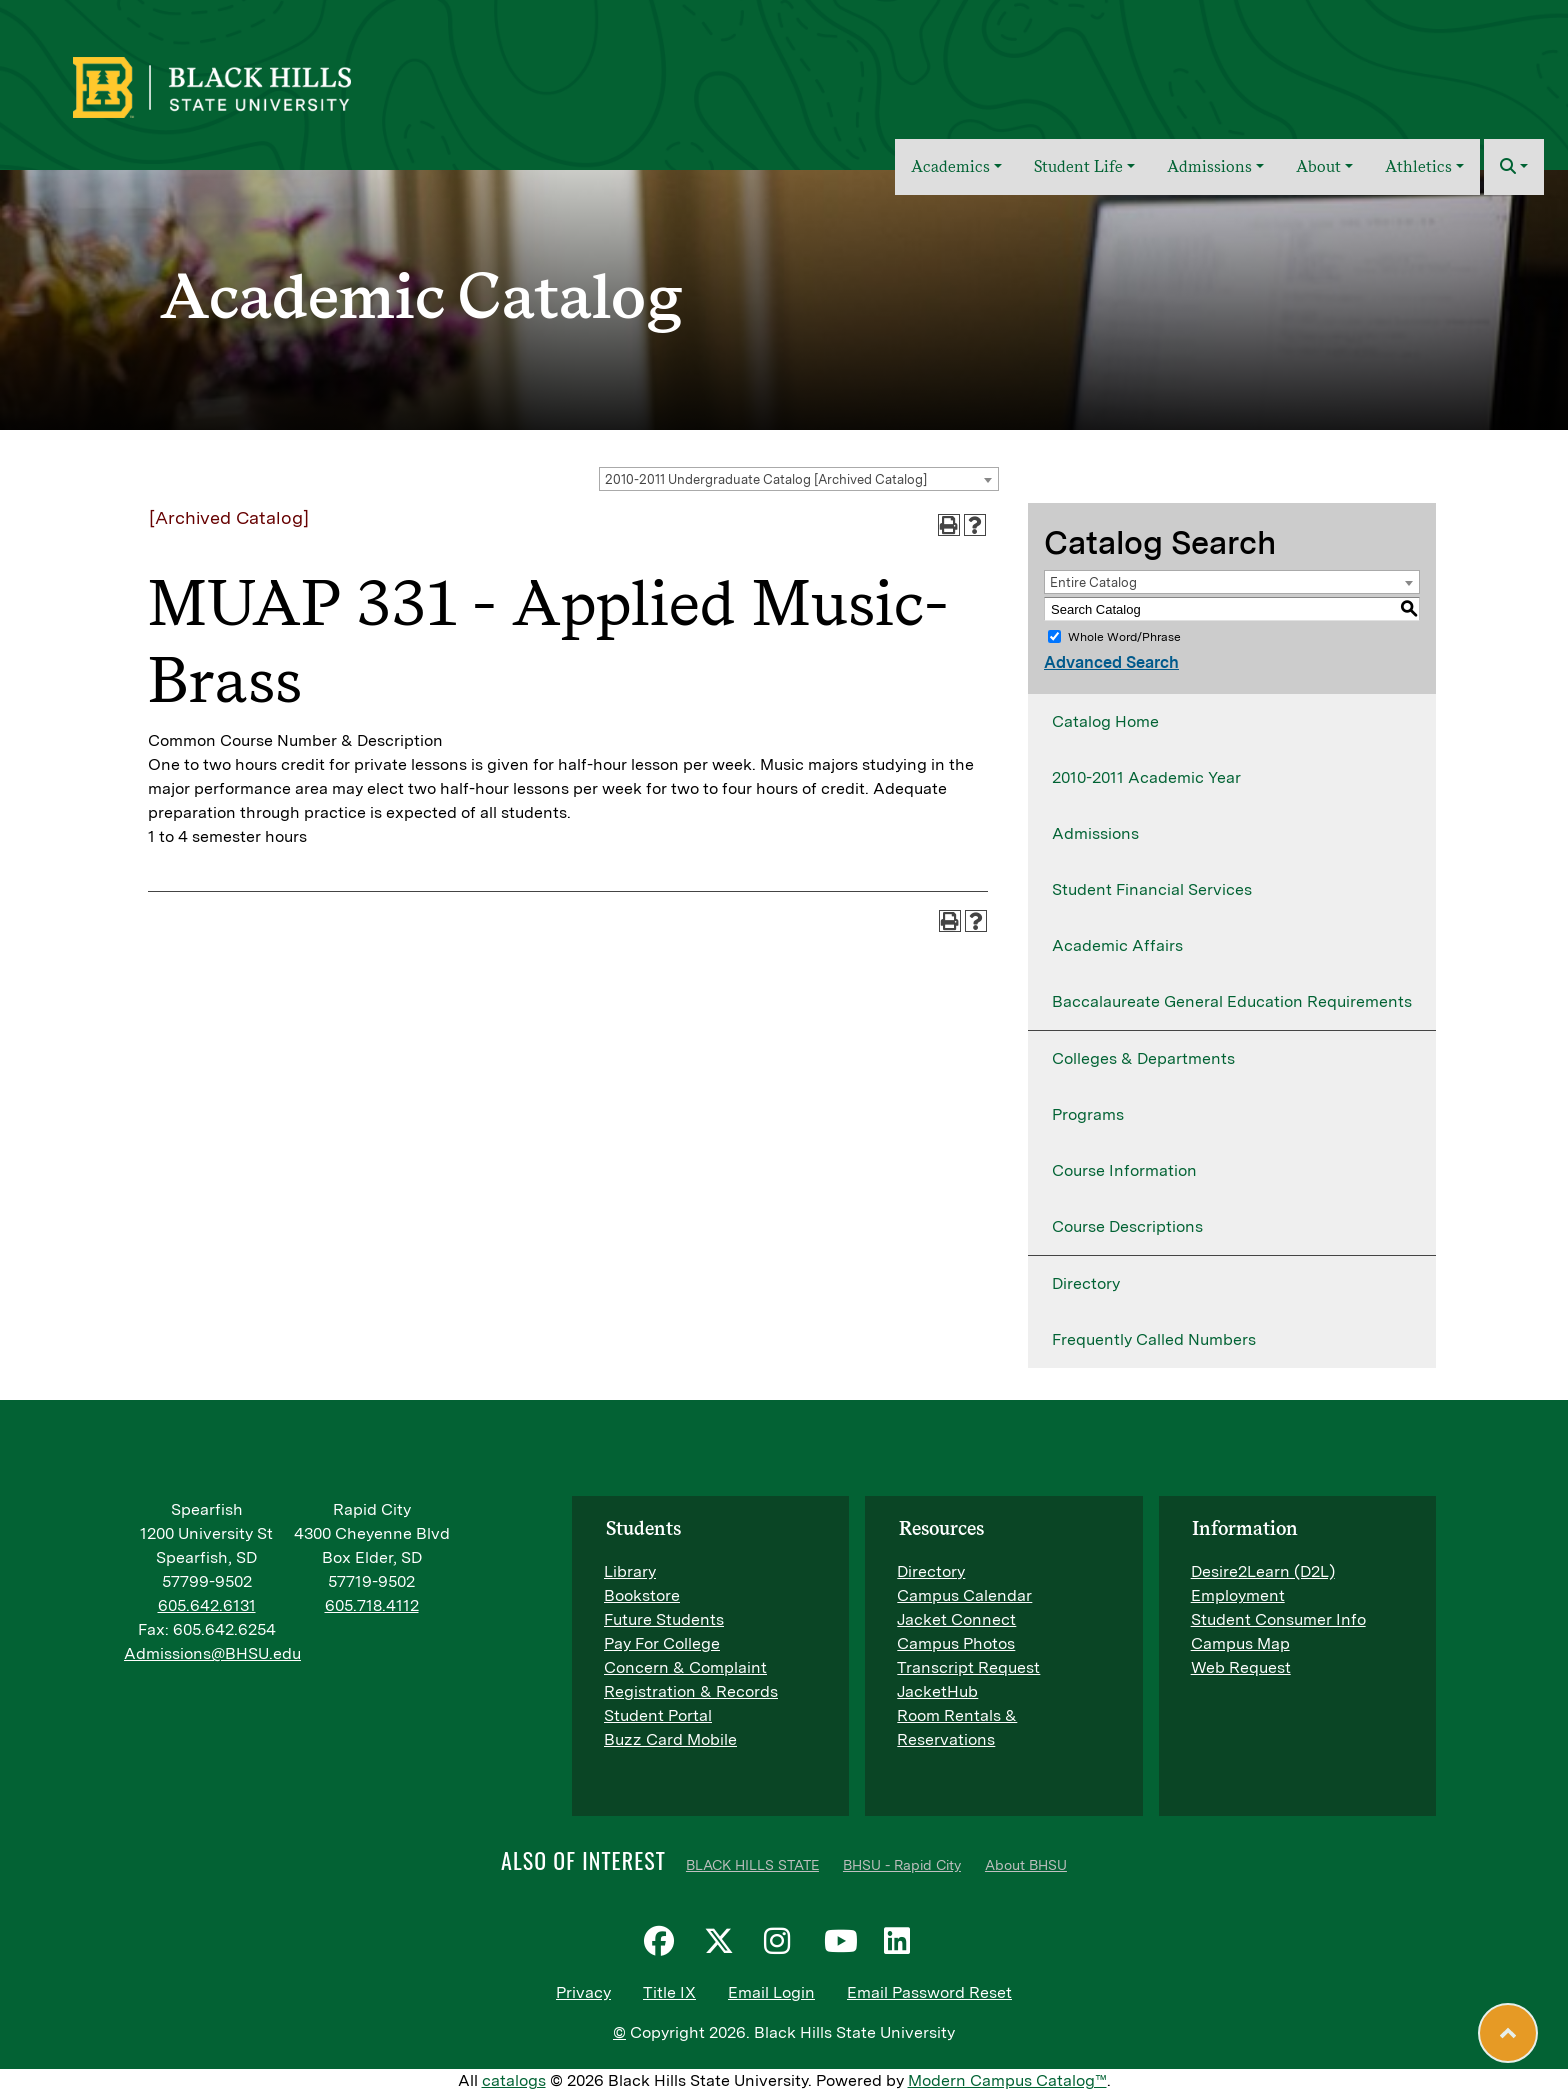 The height and width of the screenshot is (2093, 1568). What do you see at coordinates (799, 479) in the screenshot?
I see `[combobox]` at bounding box center [799, 479].